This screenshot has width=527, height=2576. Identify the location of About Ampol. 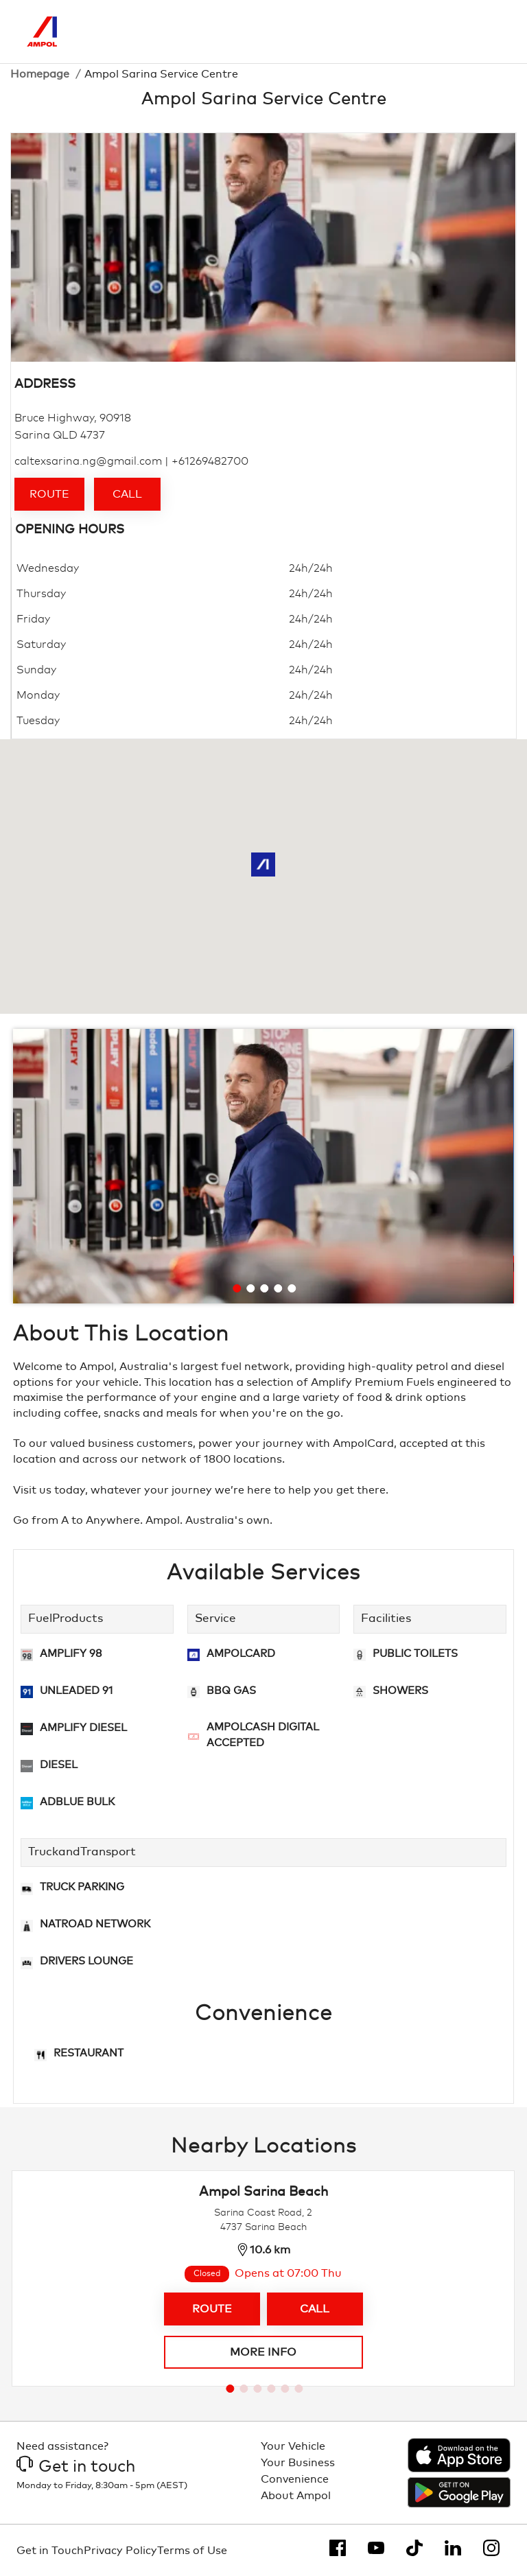
(296, 2495).